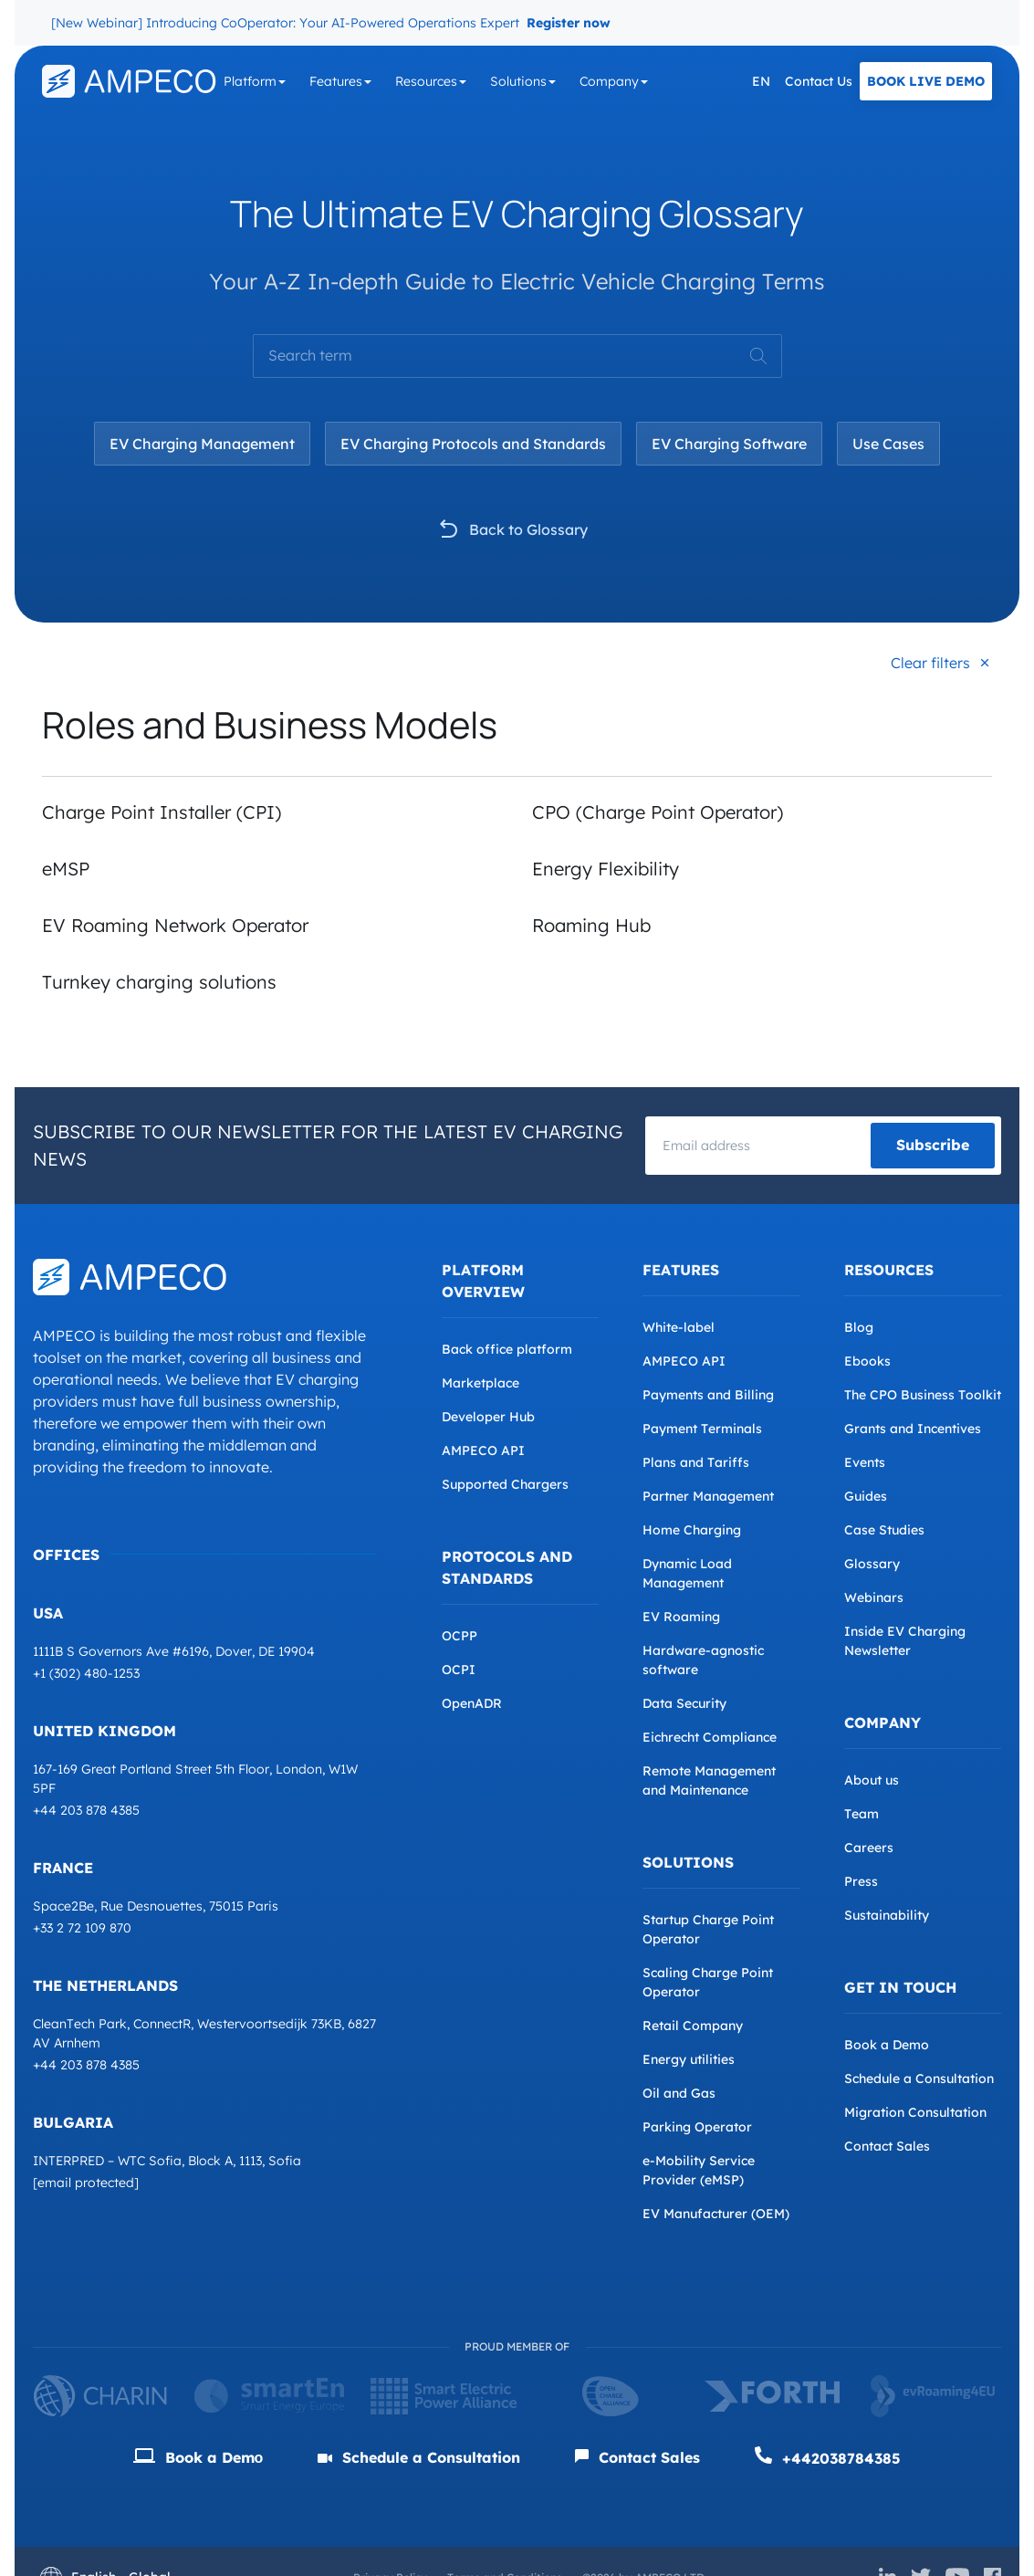 The width and height of the screenshot is (1034, 2576). I want to click on Get in Touch, so click(900, 1987).